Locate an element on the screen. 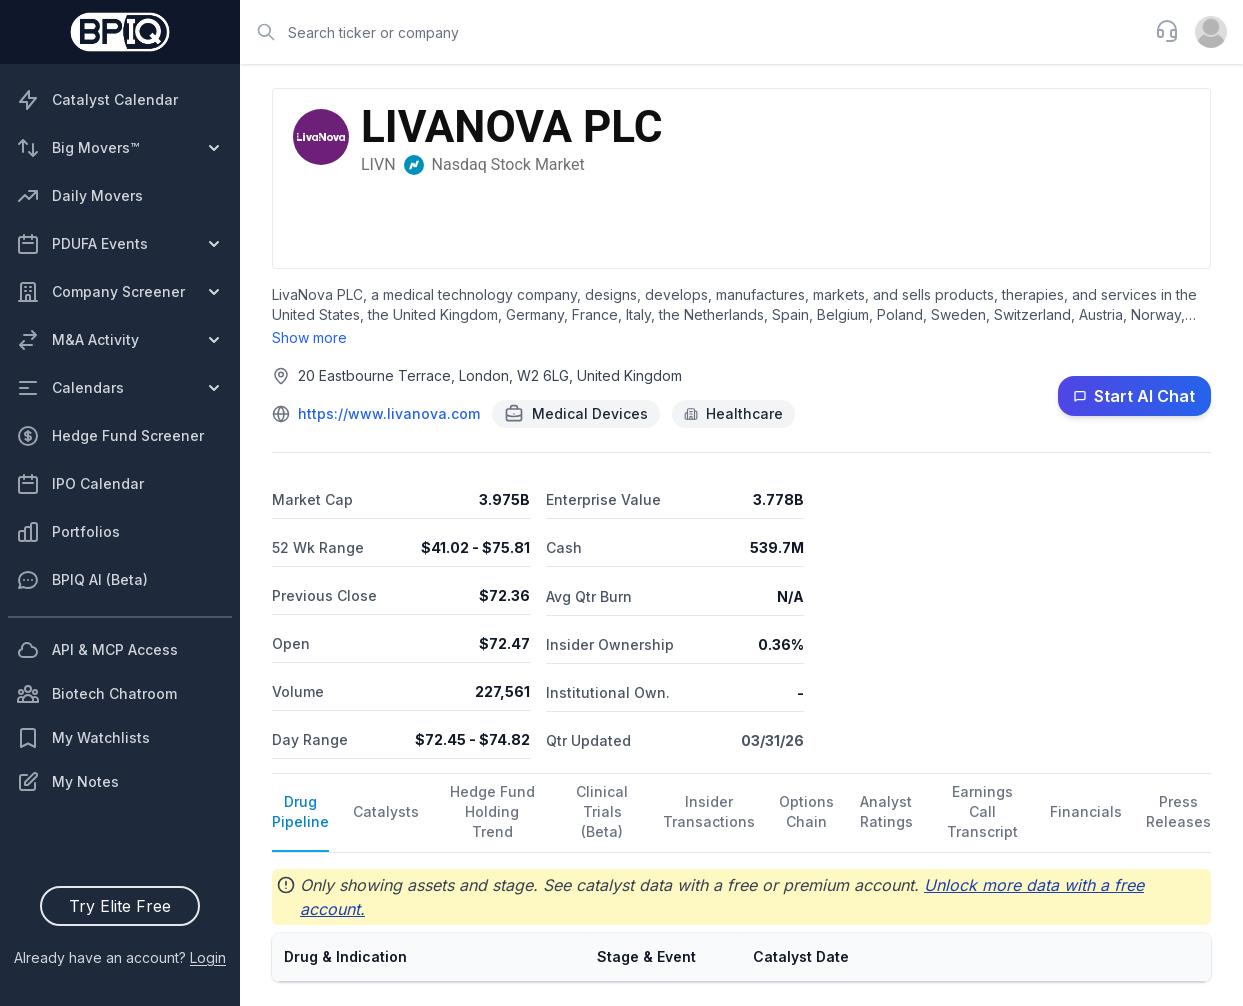 This screenshot has width=1243, height=1006. Catalysts is located at coordinates (386, 811).